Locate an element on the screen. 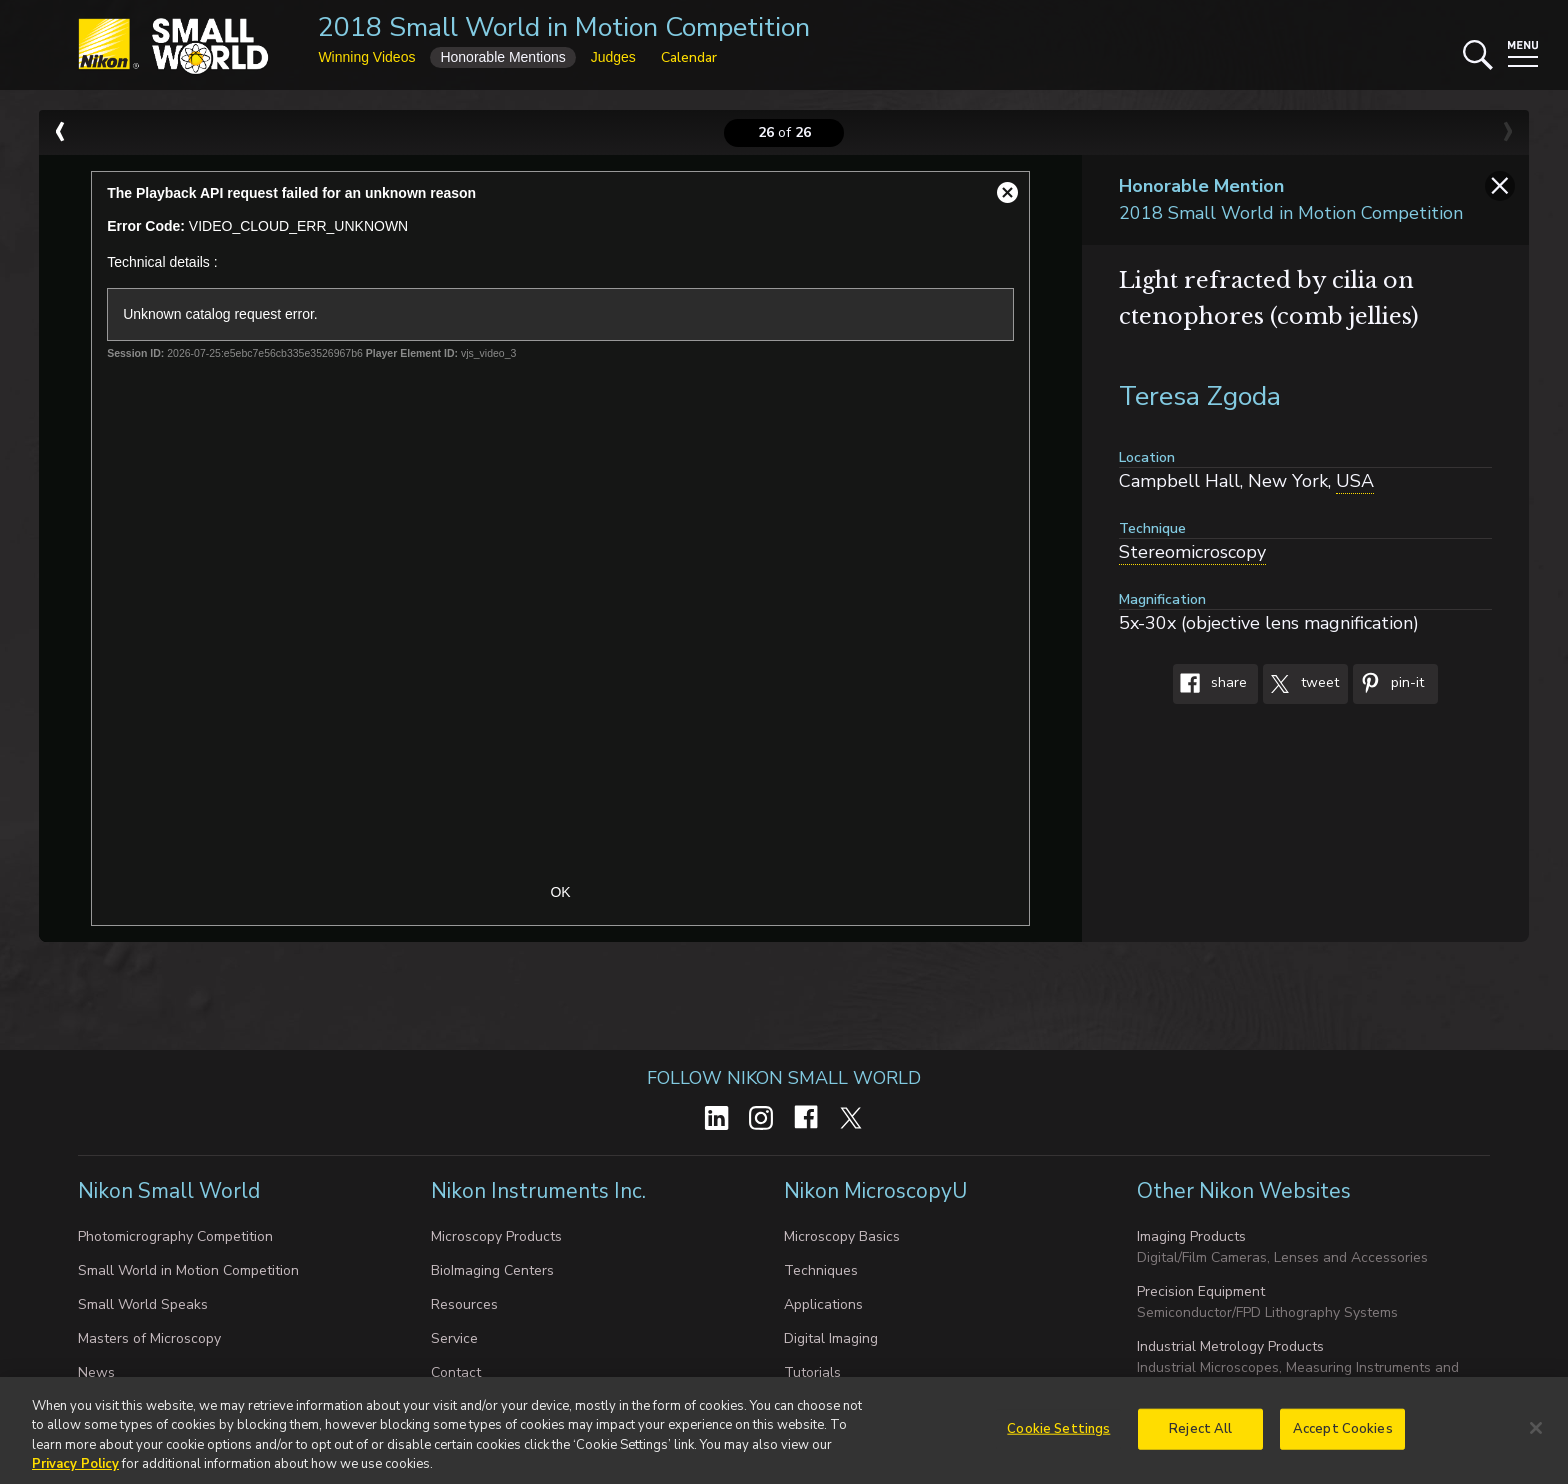  Judges is located at coordinates (613, 57).